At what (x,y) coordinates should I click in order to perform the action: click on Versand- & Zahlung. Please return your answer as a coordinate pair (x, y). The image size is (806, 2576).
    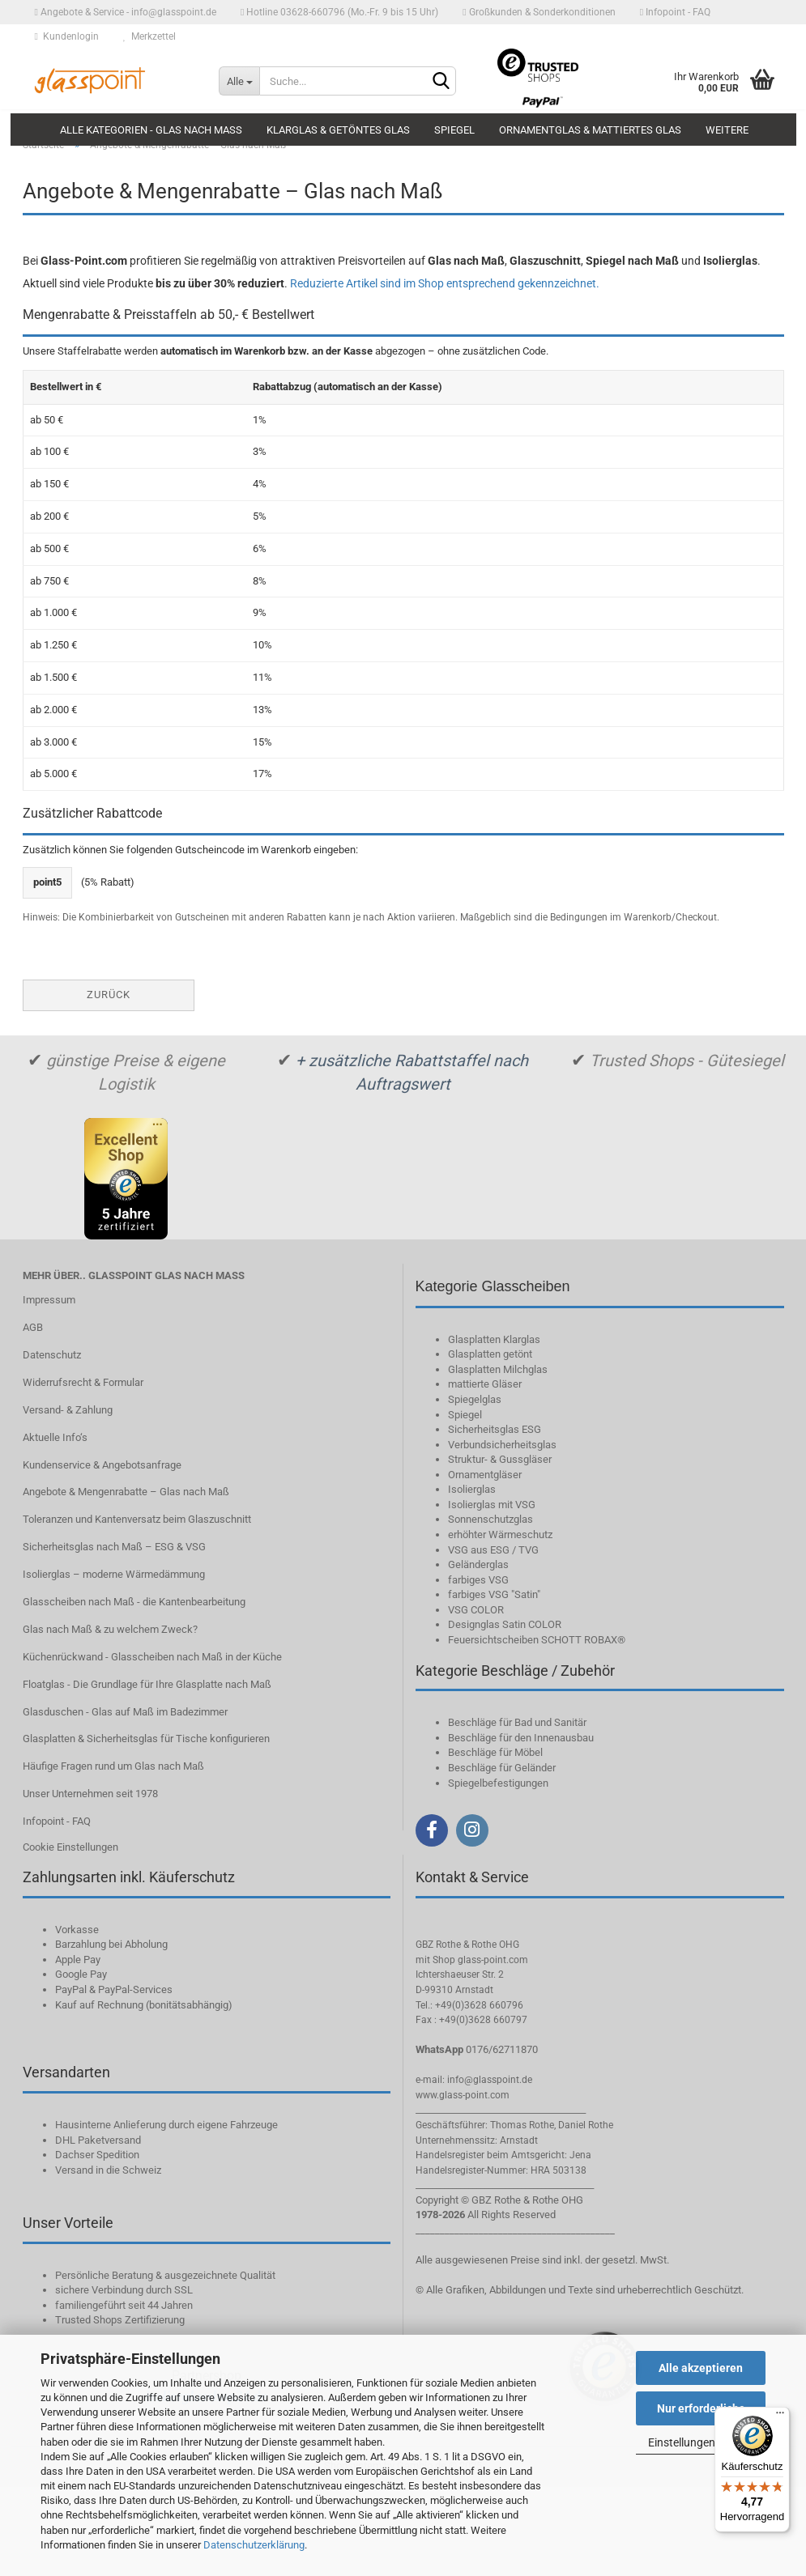
    Looking at the image, I should click on (68, 1410).